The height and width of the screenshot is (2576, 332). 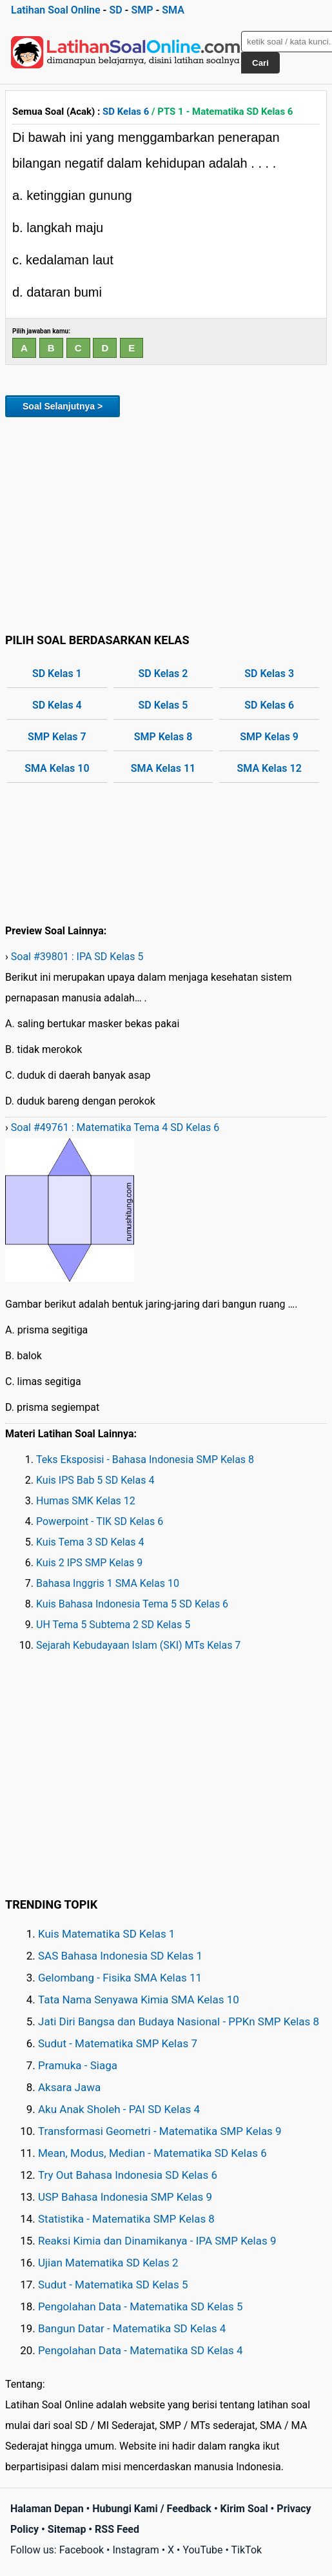 I want to click on Pengolahan Data - Matematika SD Kelas 4, so click(x=140, y=2350).